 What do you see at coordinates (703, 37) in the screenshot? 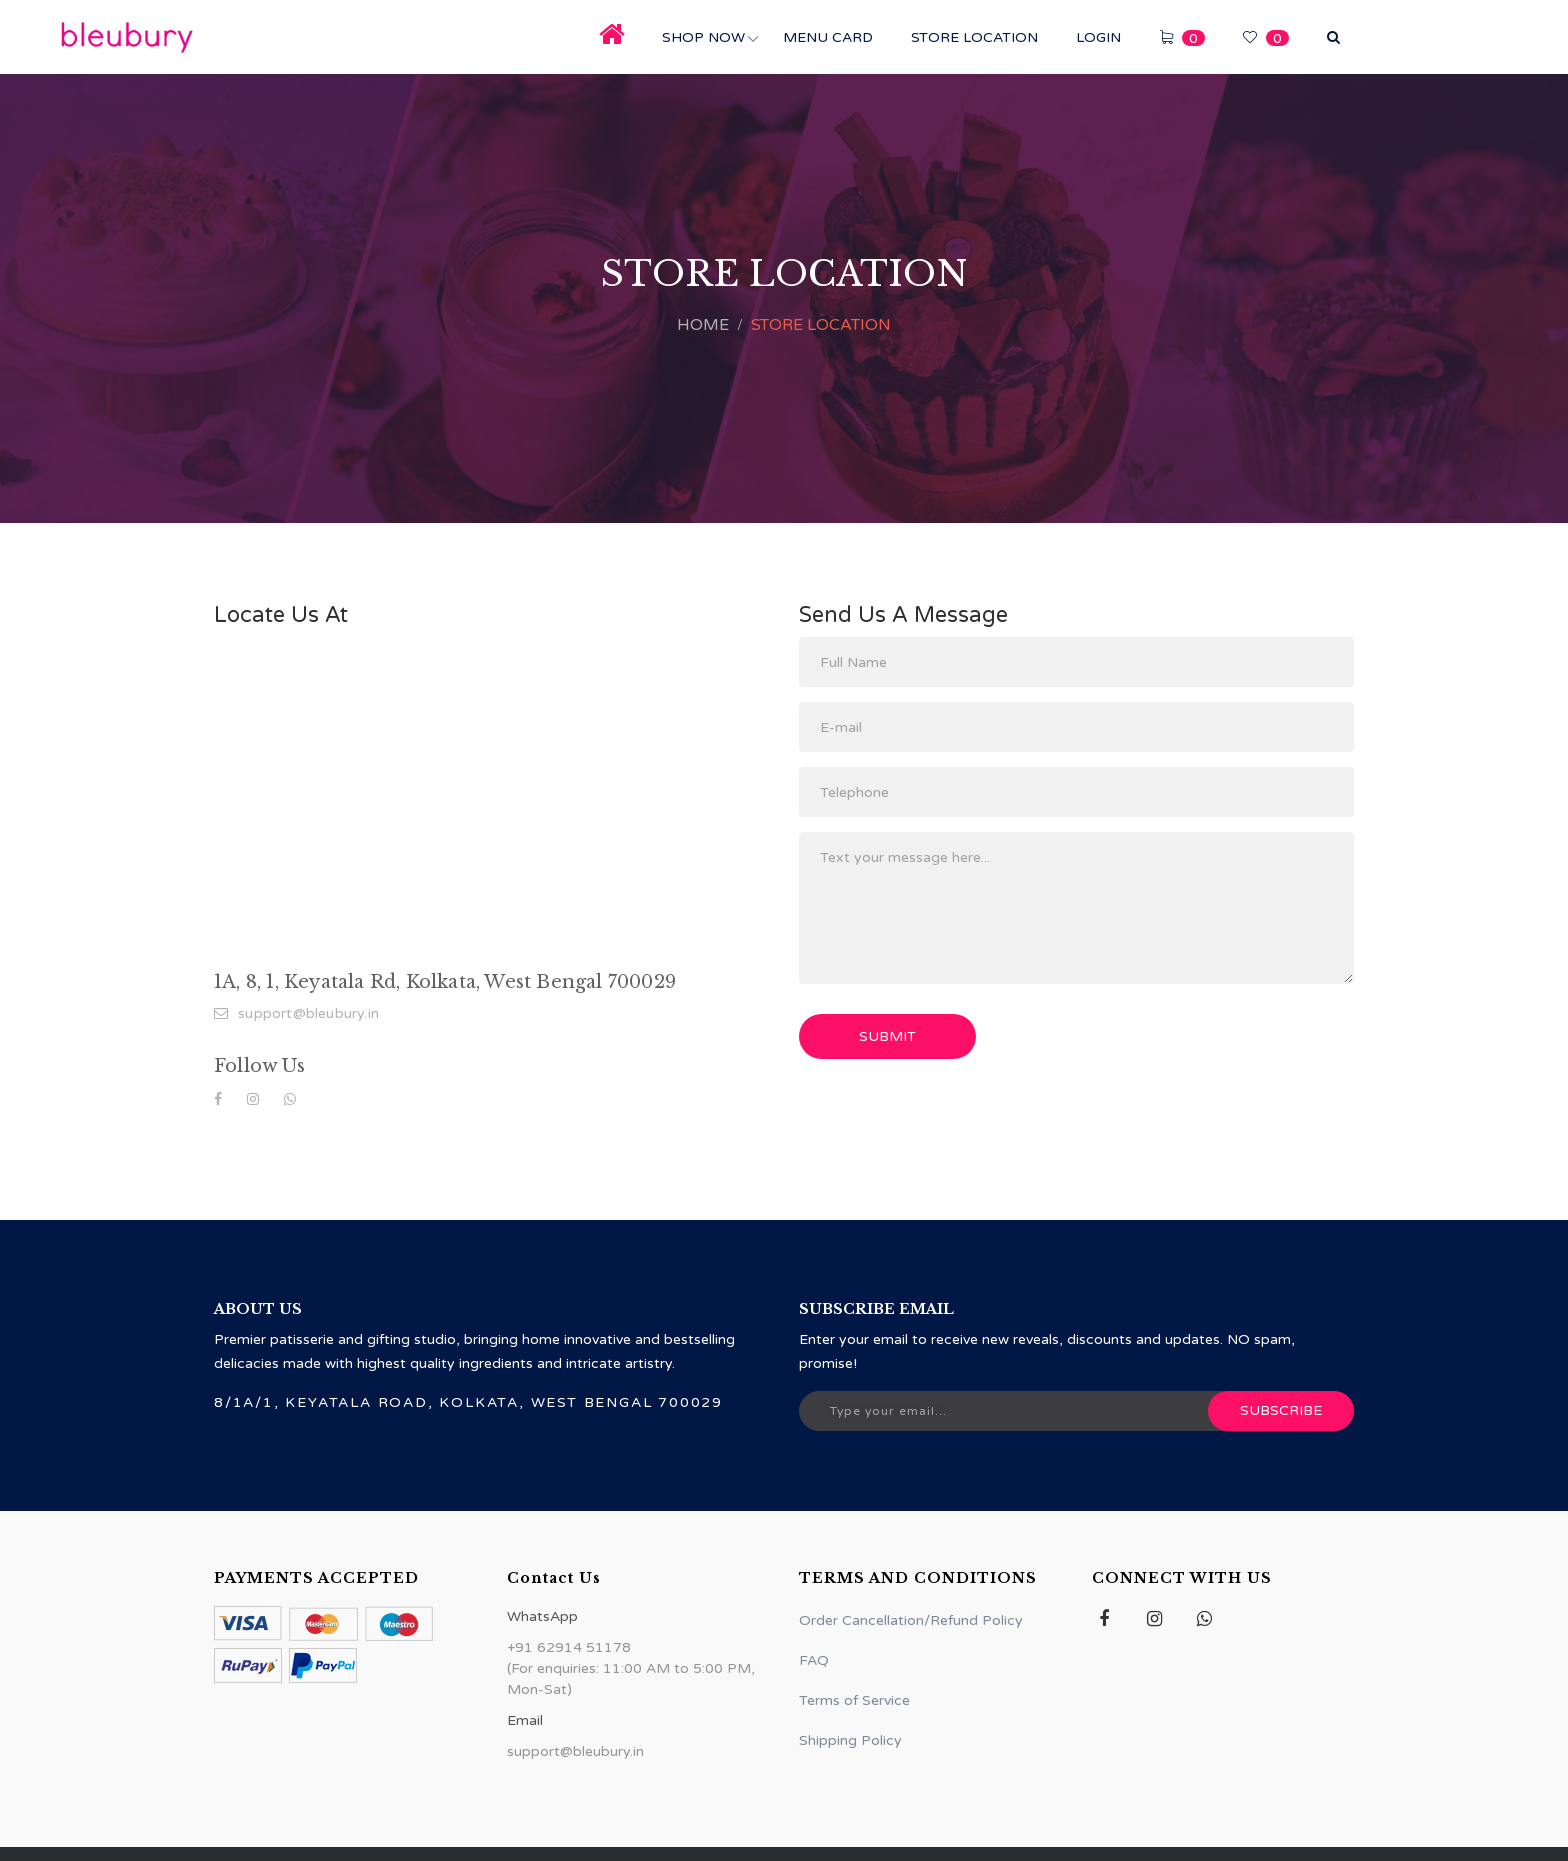
I see `Shop Now` at bounding box center [703, 37].